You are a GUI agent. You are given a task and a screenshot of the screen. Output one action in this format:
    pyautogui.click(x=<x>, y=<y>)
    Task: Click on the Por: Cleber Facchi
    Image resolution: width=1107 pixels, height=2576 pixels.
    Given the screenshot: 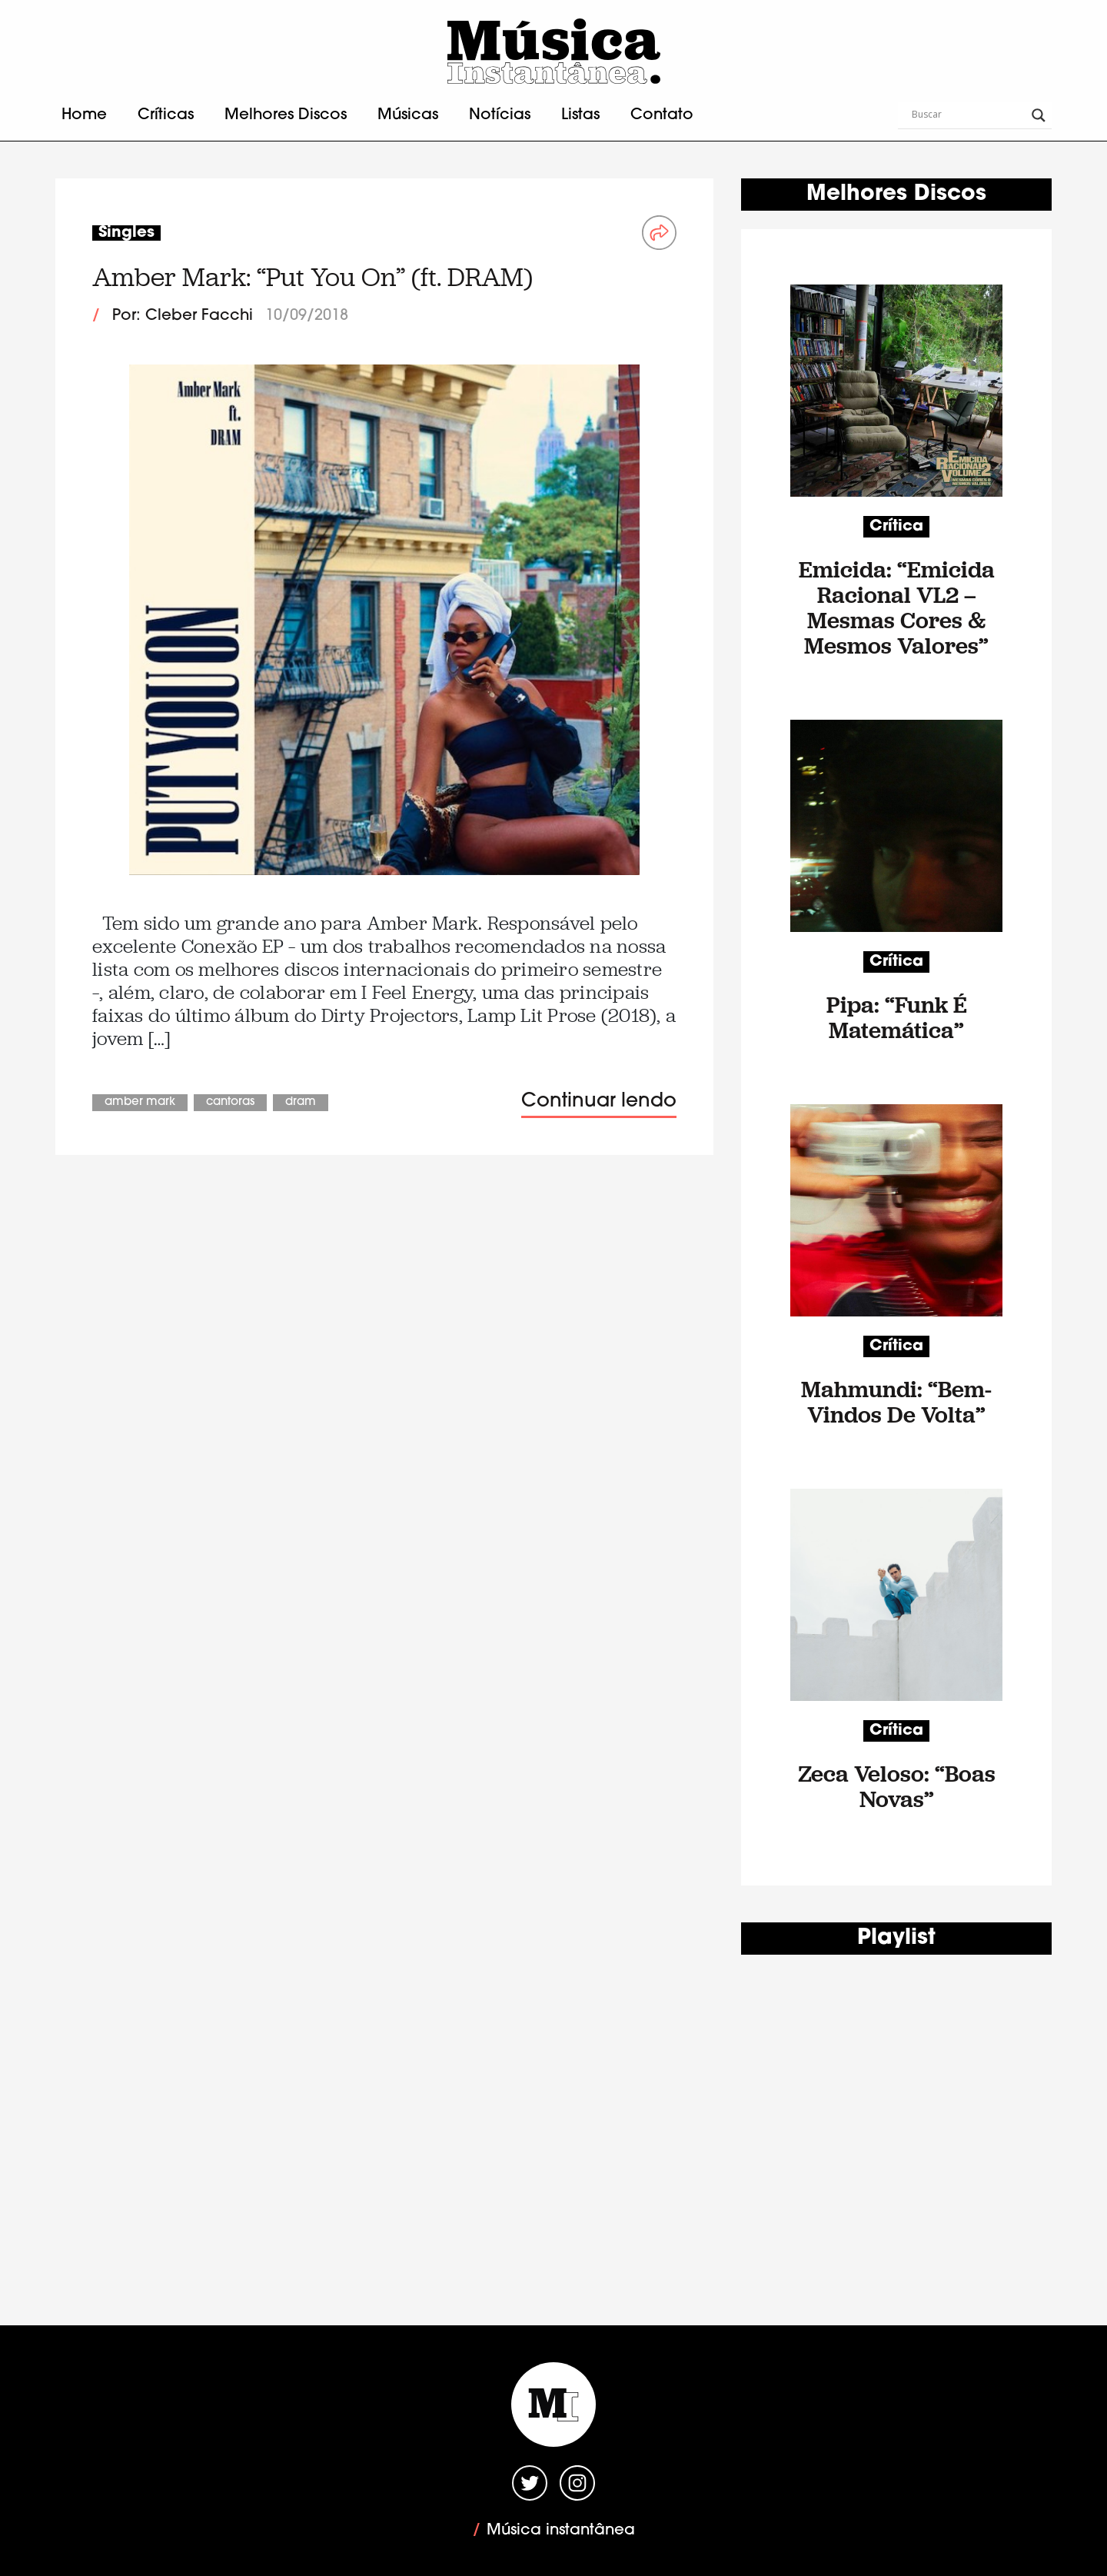 What is the action you would take?
    pyautogui.click(x=182, y=316)
    